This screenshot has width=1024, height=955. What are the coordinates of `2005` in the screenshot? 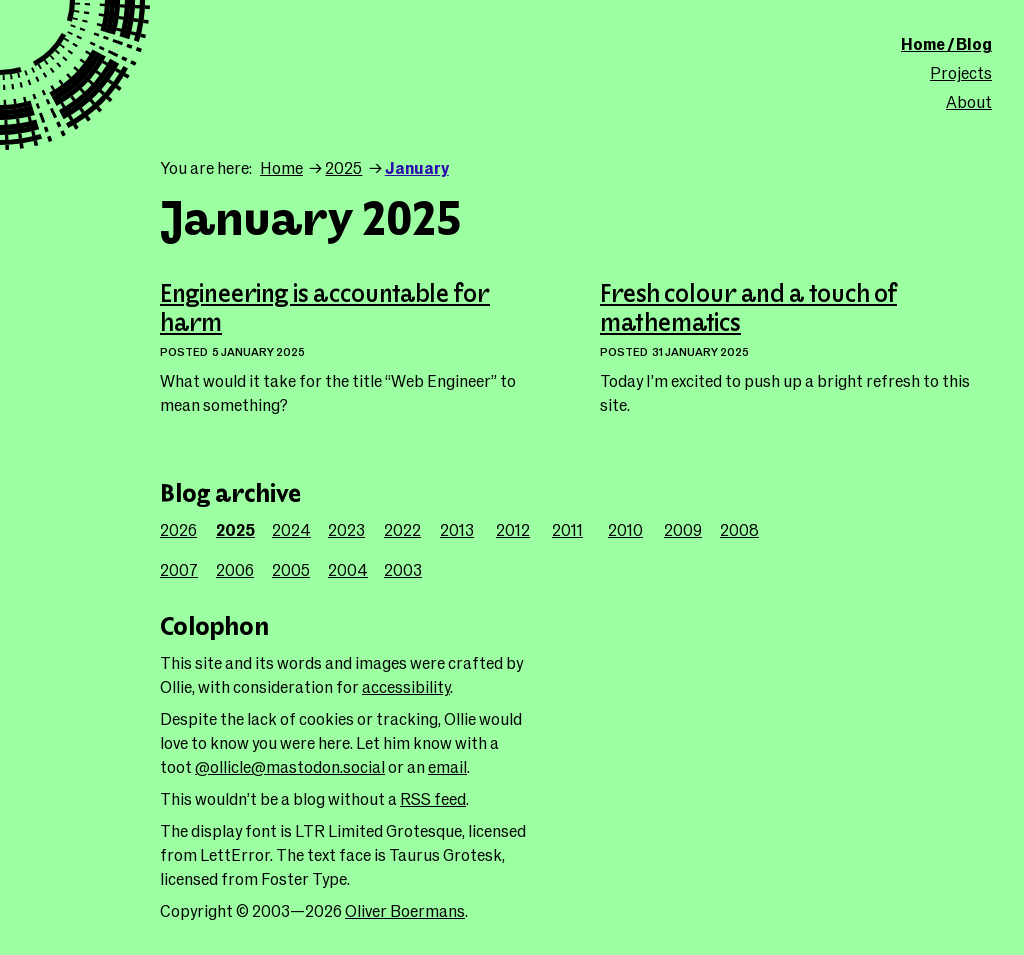 It's located at (291, 569).